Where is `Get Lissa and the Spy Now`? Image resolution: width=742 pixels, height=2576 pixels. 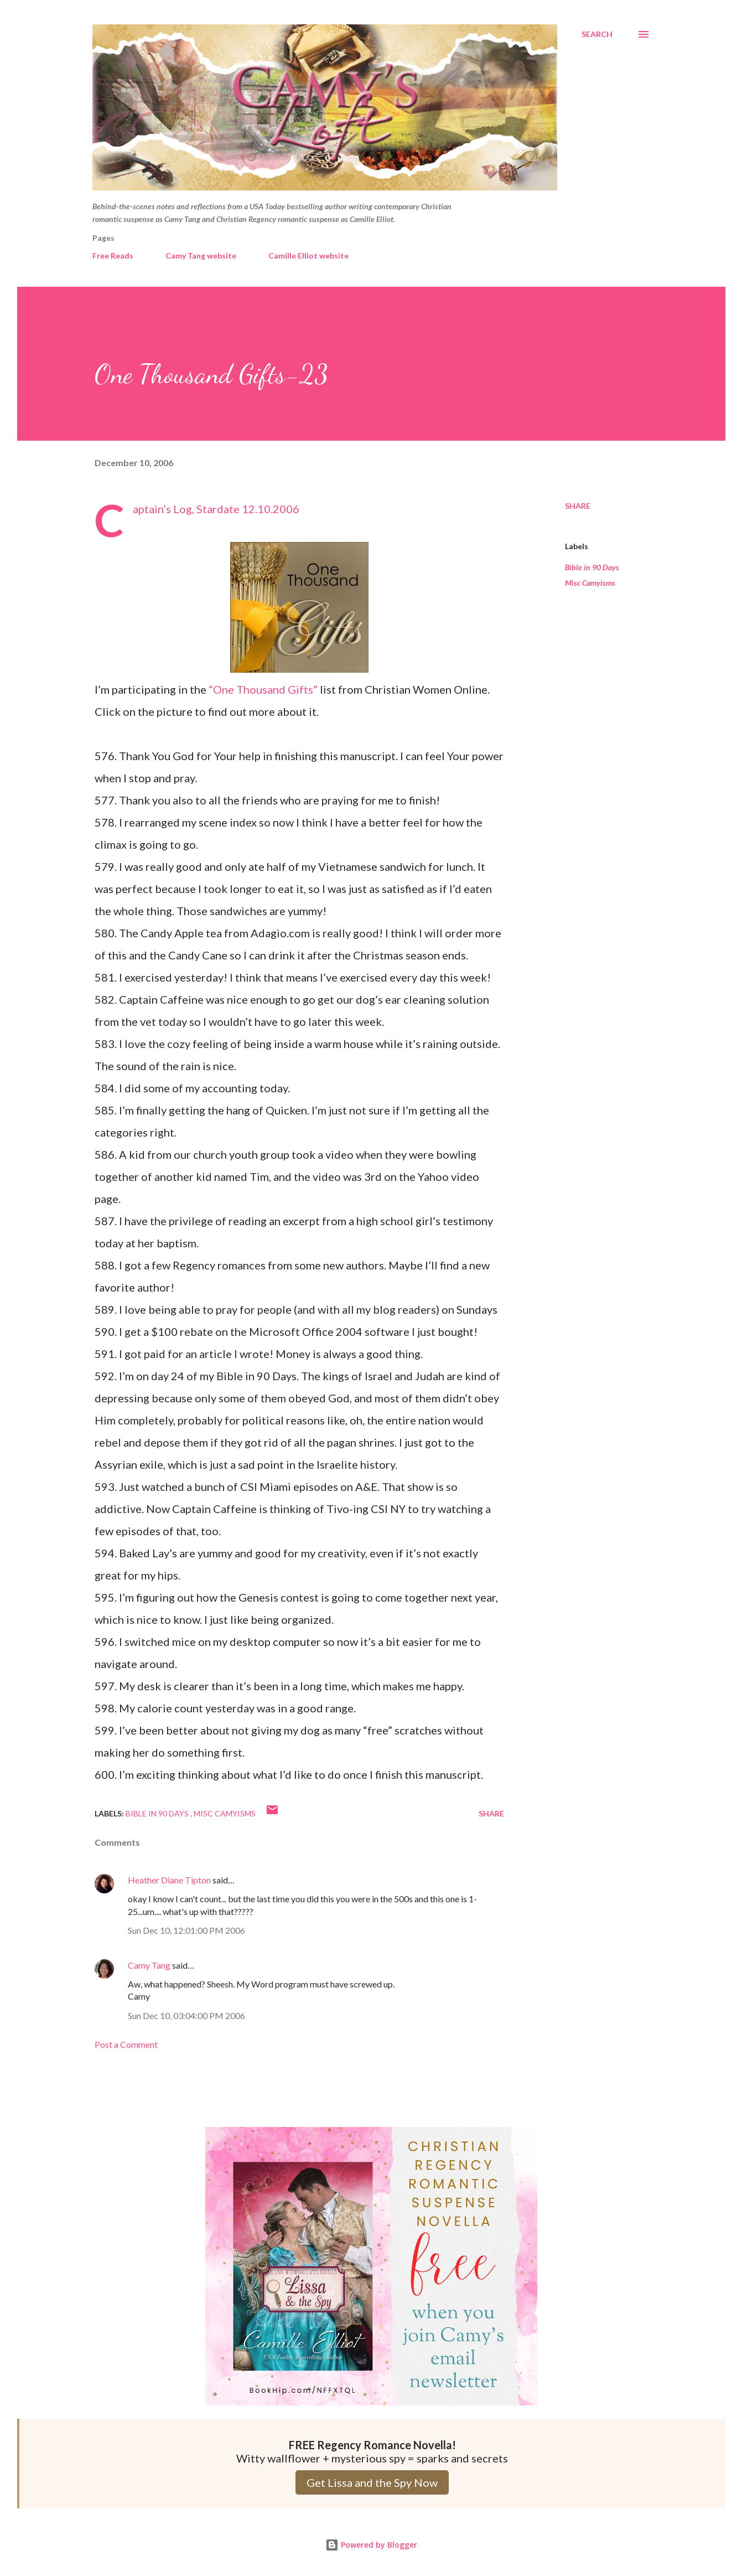
Get Lissa and the Spy Now is located at coordinates (372, 2482).